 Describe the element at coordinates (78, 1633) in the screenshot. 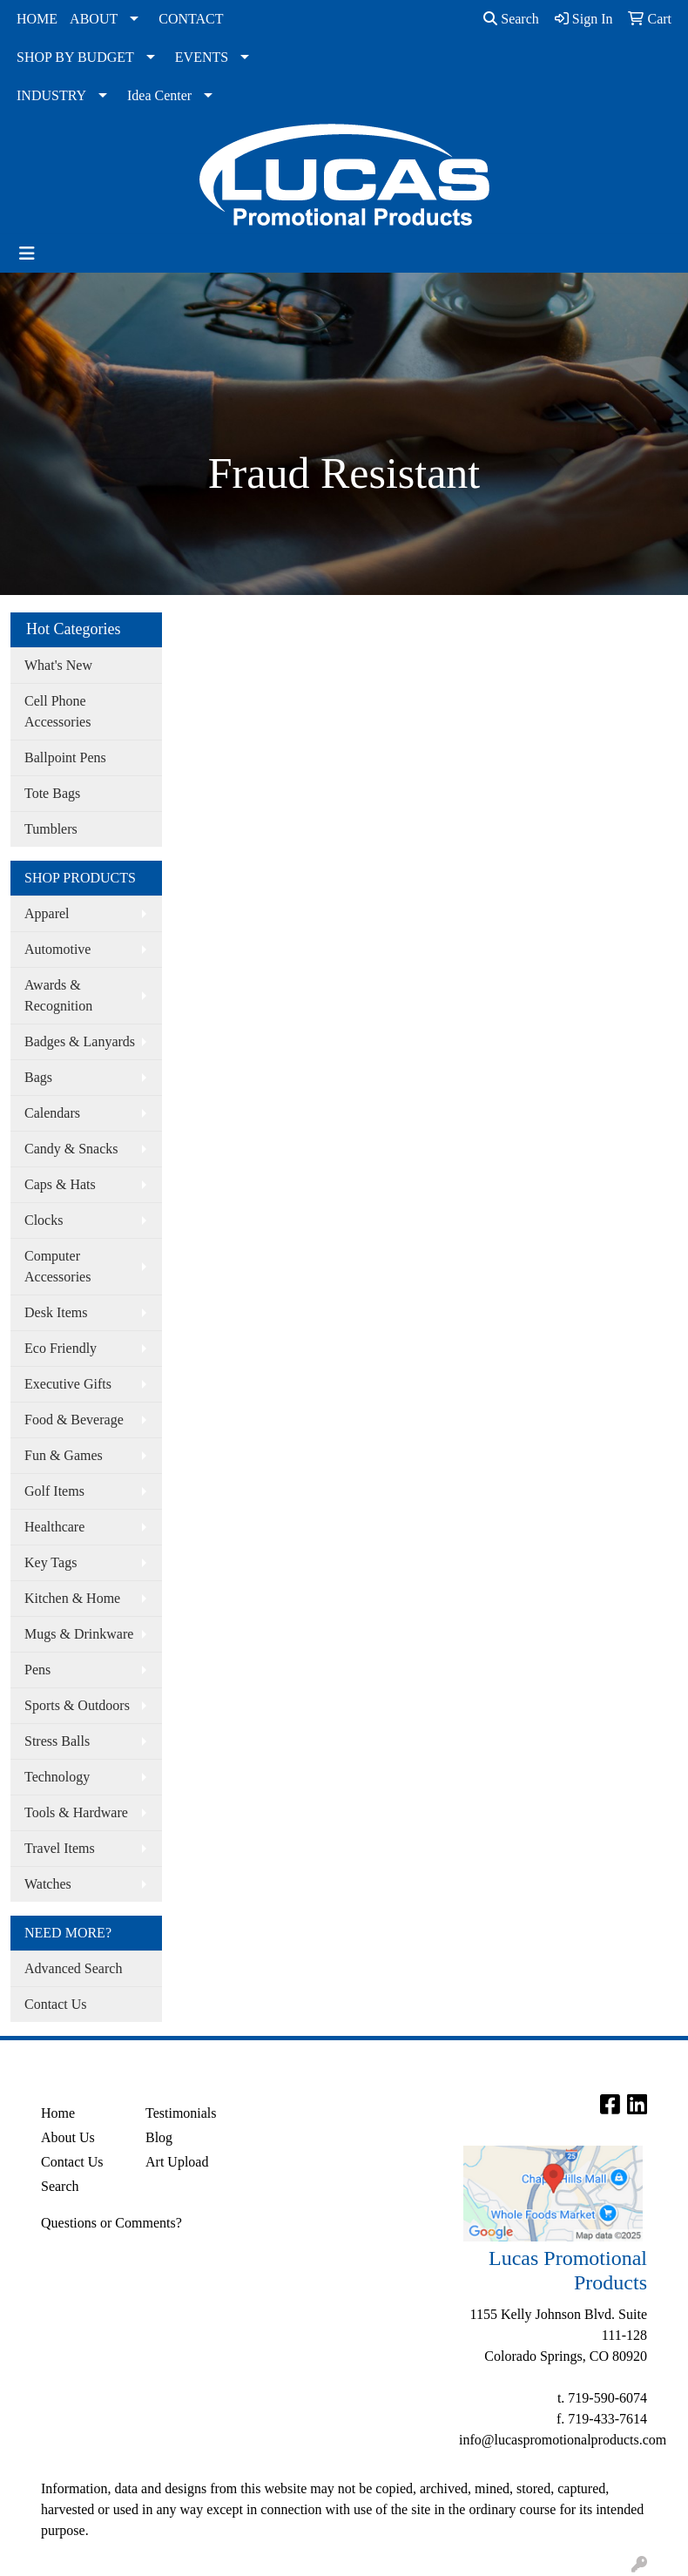

I see `Mugs & Drinkware` at that location.